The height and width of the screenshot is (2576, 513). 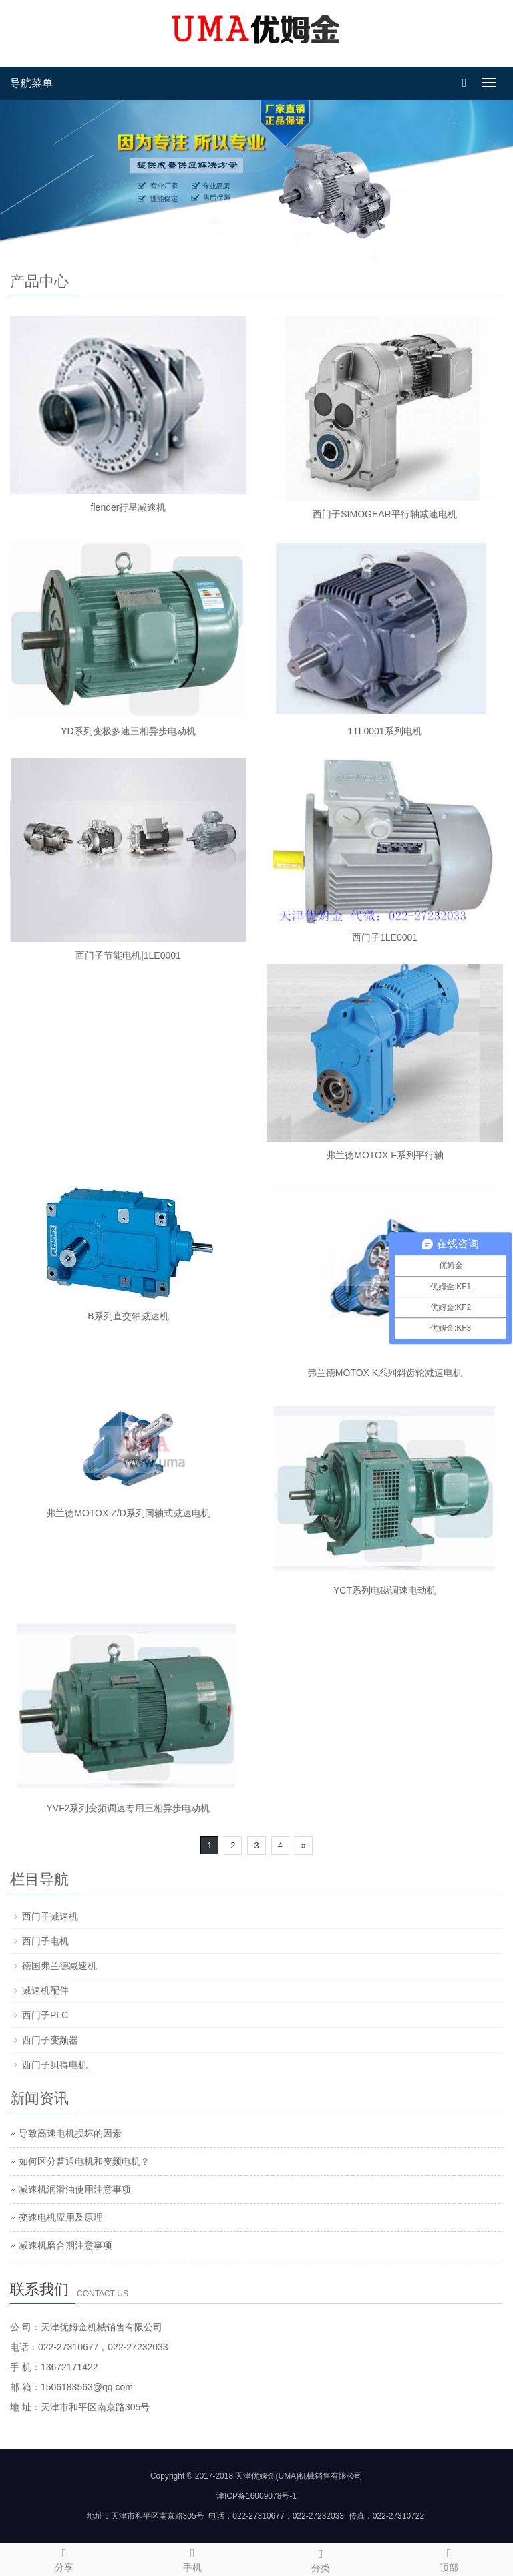 What do you see at coordinates (31, 83) in the screenshot?
I see `导航菜单` at bounding box center [31, 83].